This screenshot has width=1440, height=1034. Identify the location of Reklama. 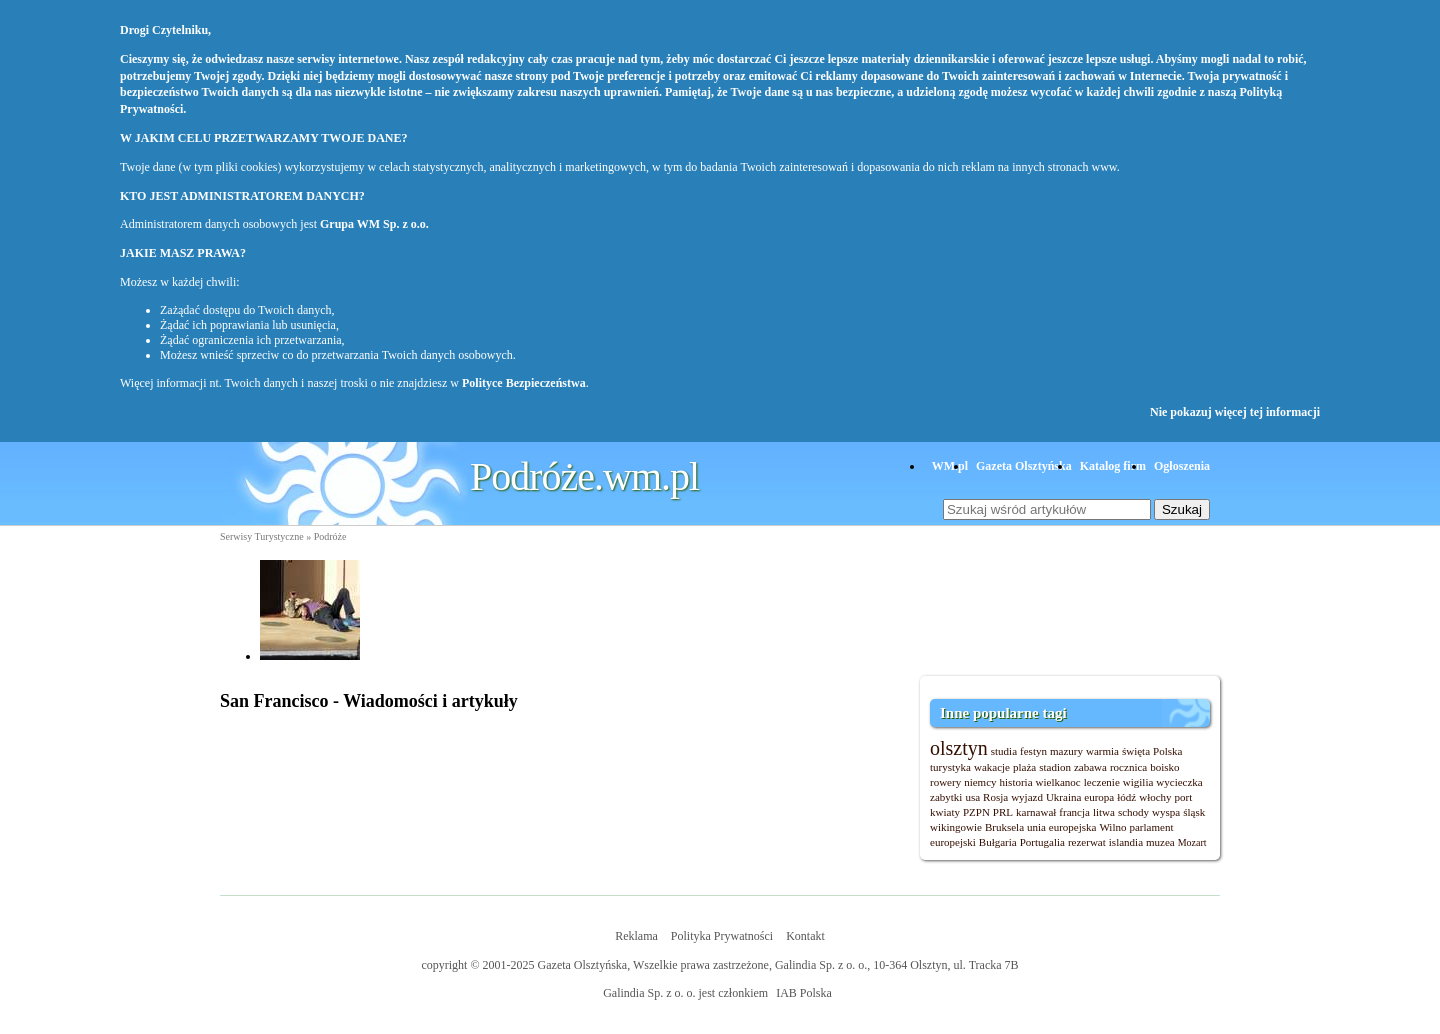
(636, 936).